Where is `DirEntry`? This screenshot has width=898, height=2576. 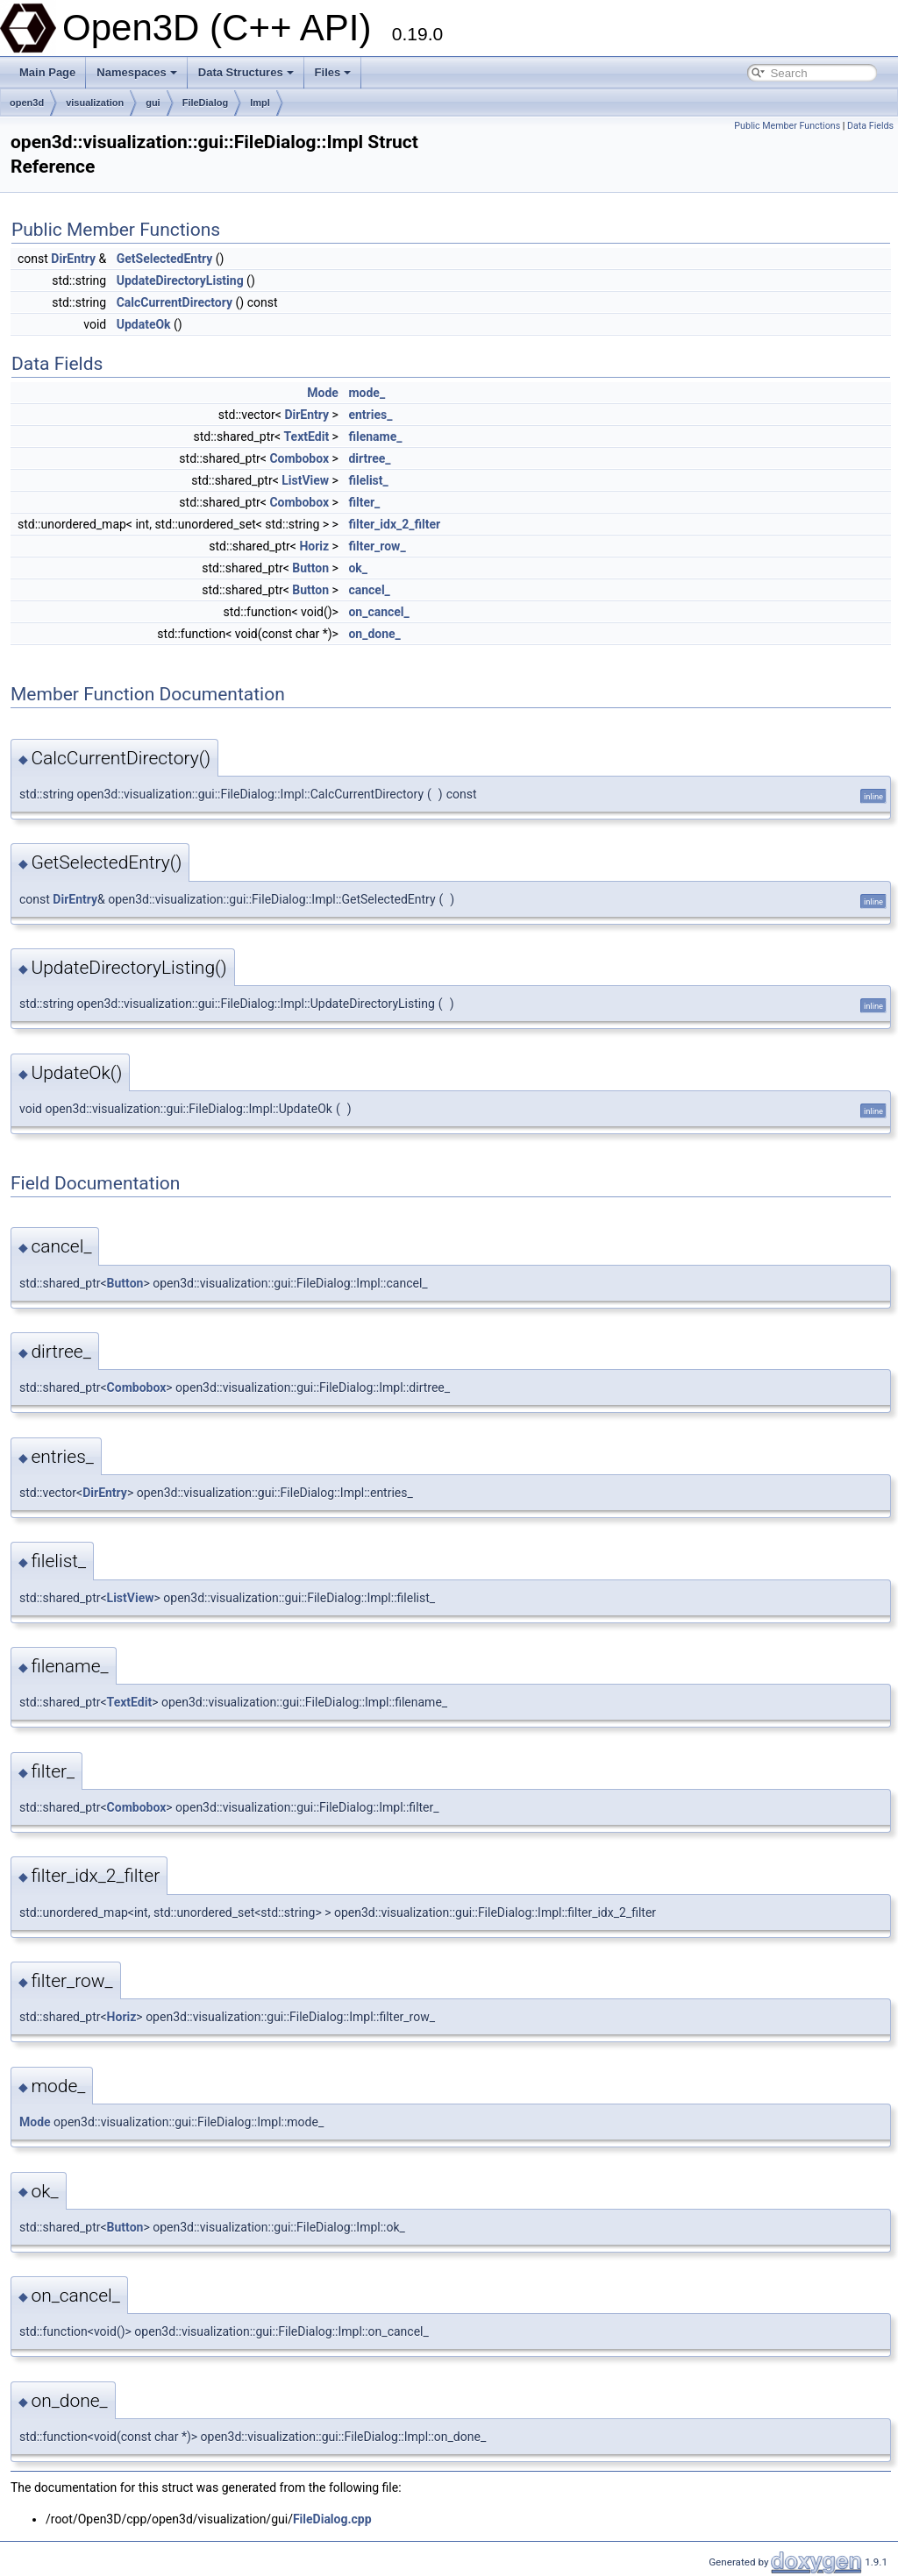
DirEntry is located at coordinates (73, 259).